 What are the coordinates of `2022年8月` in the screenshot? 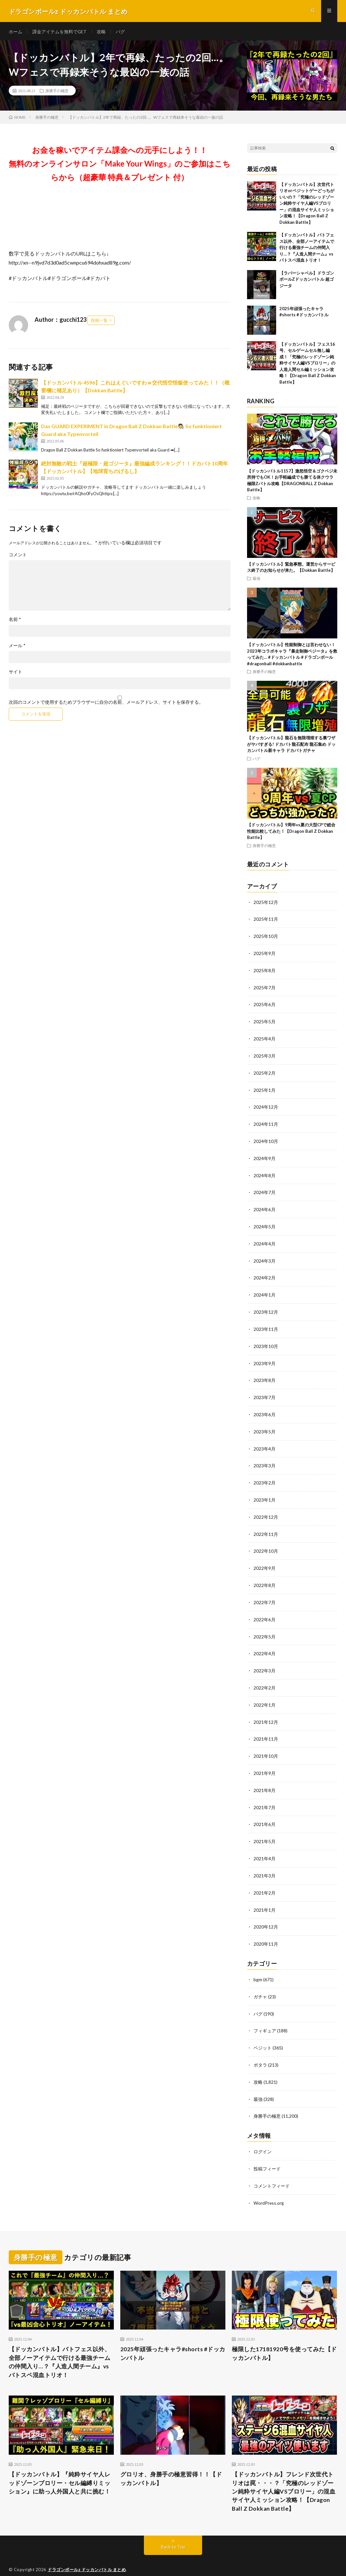 It's located at (265, 1576).